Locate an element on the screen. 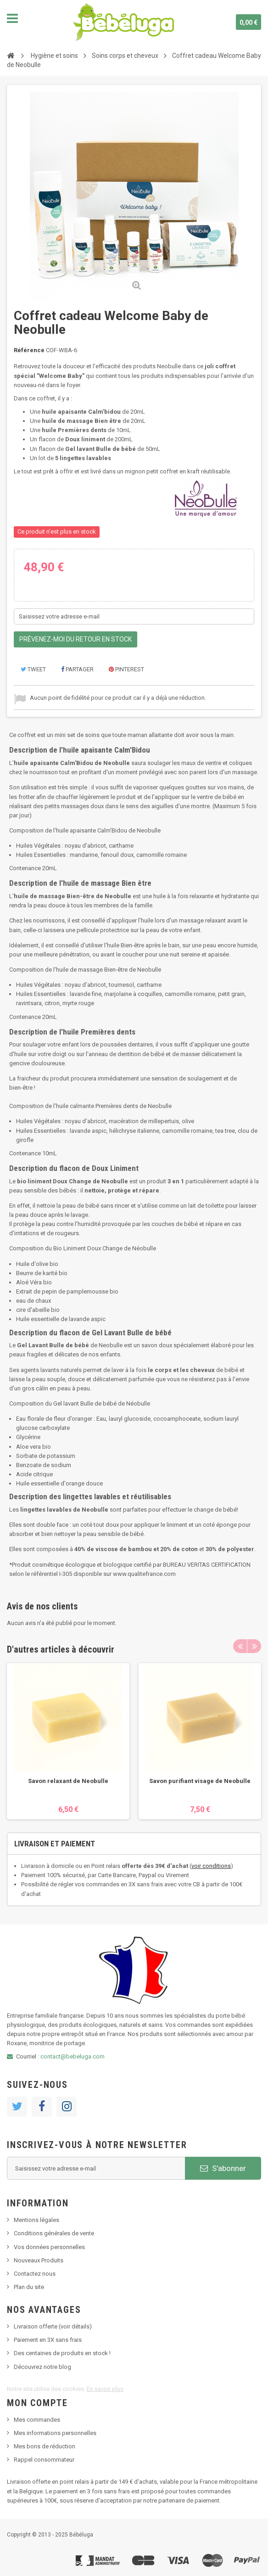  Mes informations personnelles is located at coordinates (55, 2433).